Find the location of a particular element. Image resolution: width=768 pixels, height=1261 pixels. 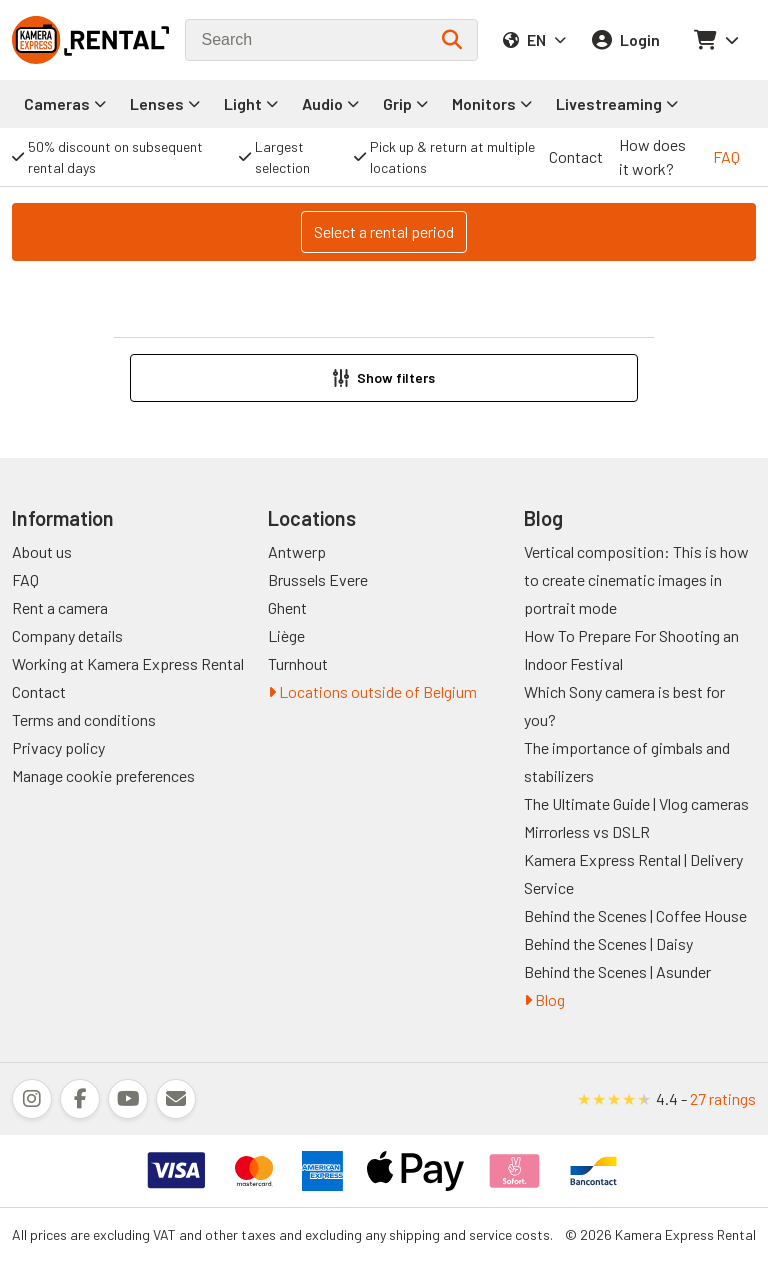

Ghent is located at coordinates (287, 607).